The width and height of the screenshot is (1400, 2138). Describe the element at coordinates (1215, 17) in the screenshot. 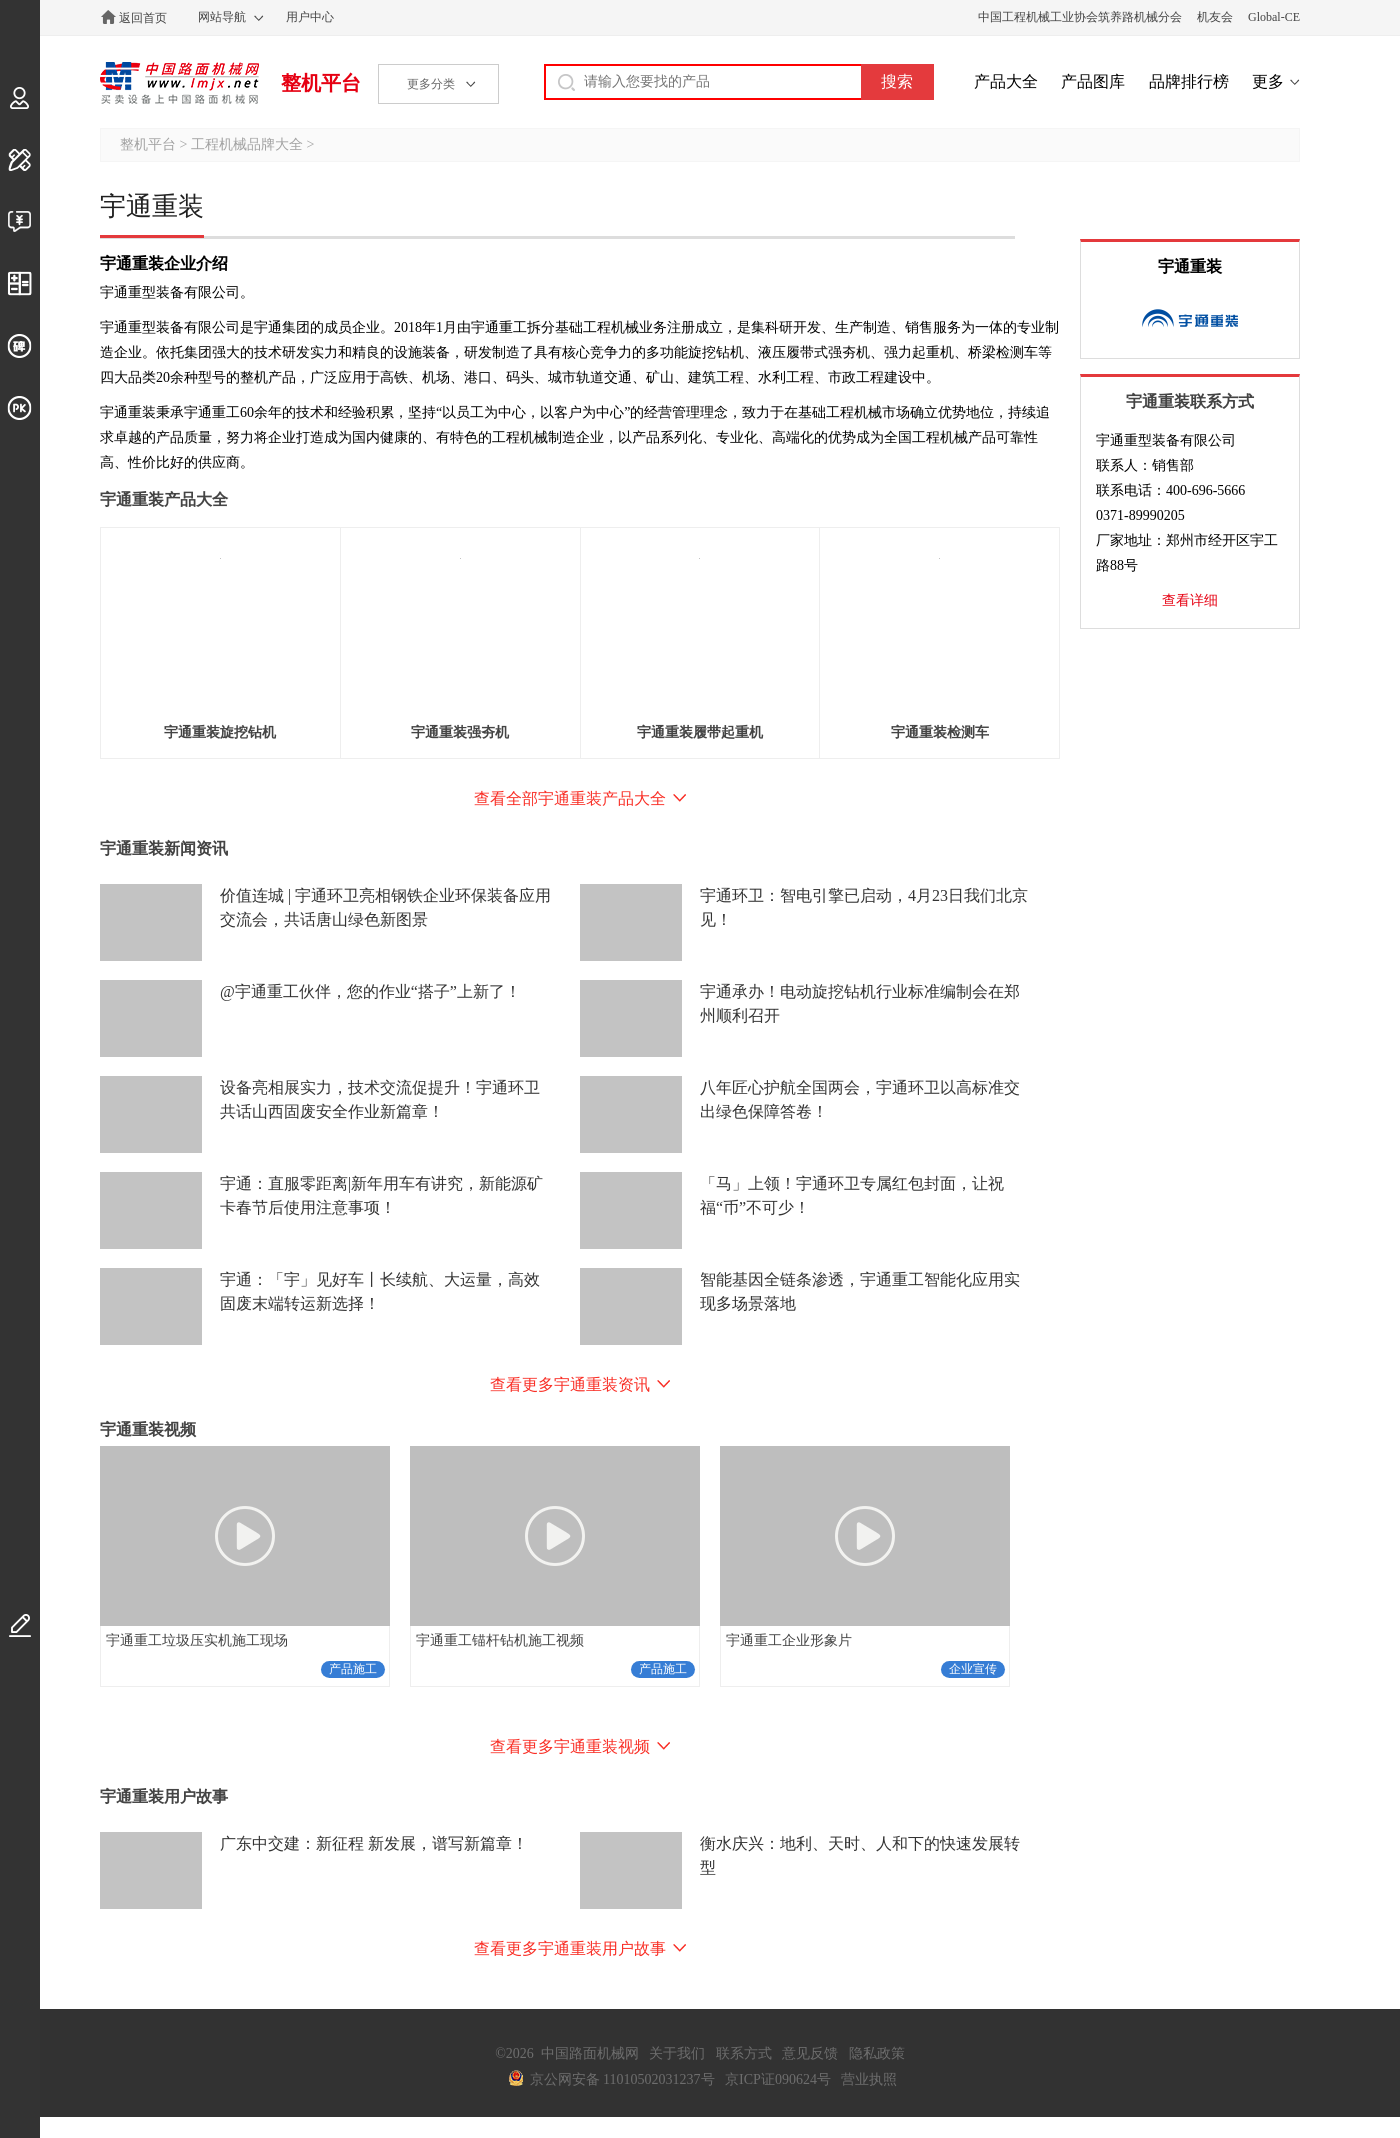

I see `机友会` at that location.